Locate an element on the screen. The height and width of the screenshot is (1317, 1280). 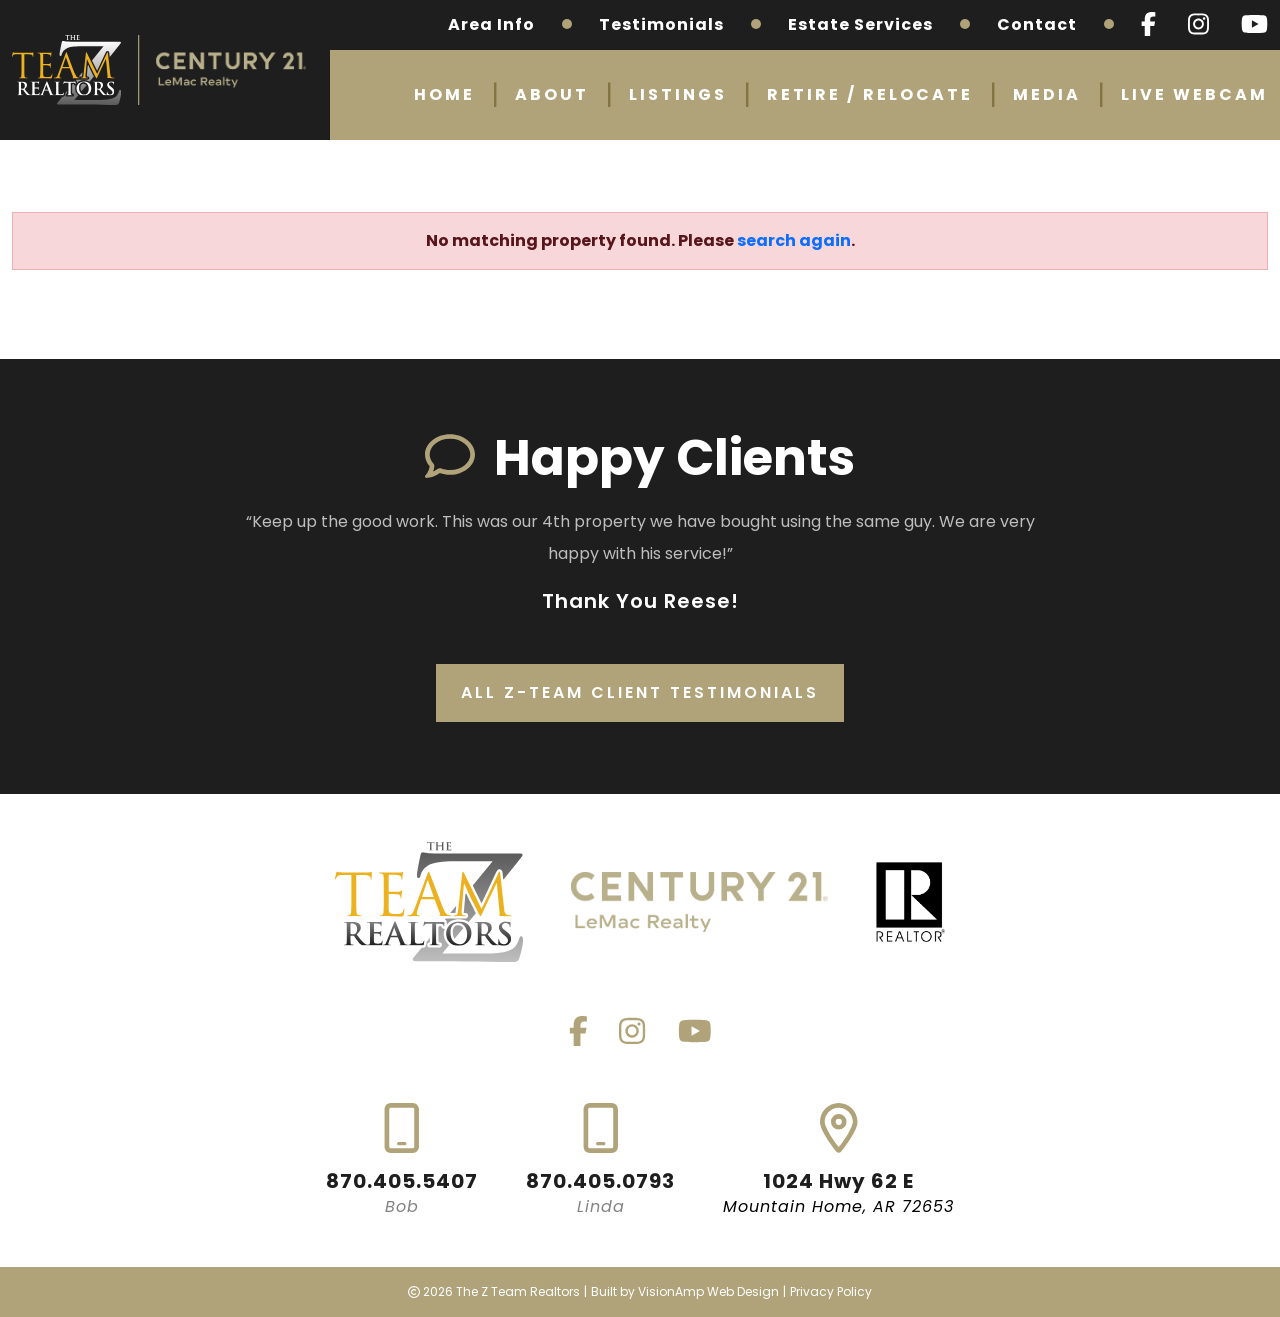
Testimonials is located at coordinates (661, 24).